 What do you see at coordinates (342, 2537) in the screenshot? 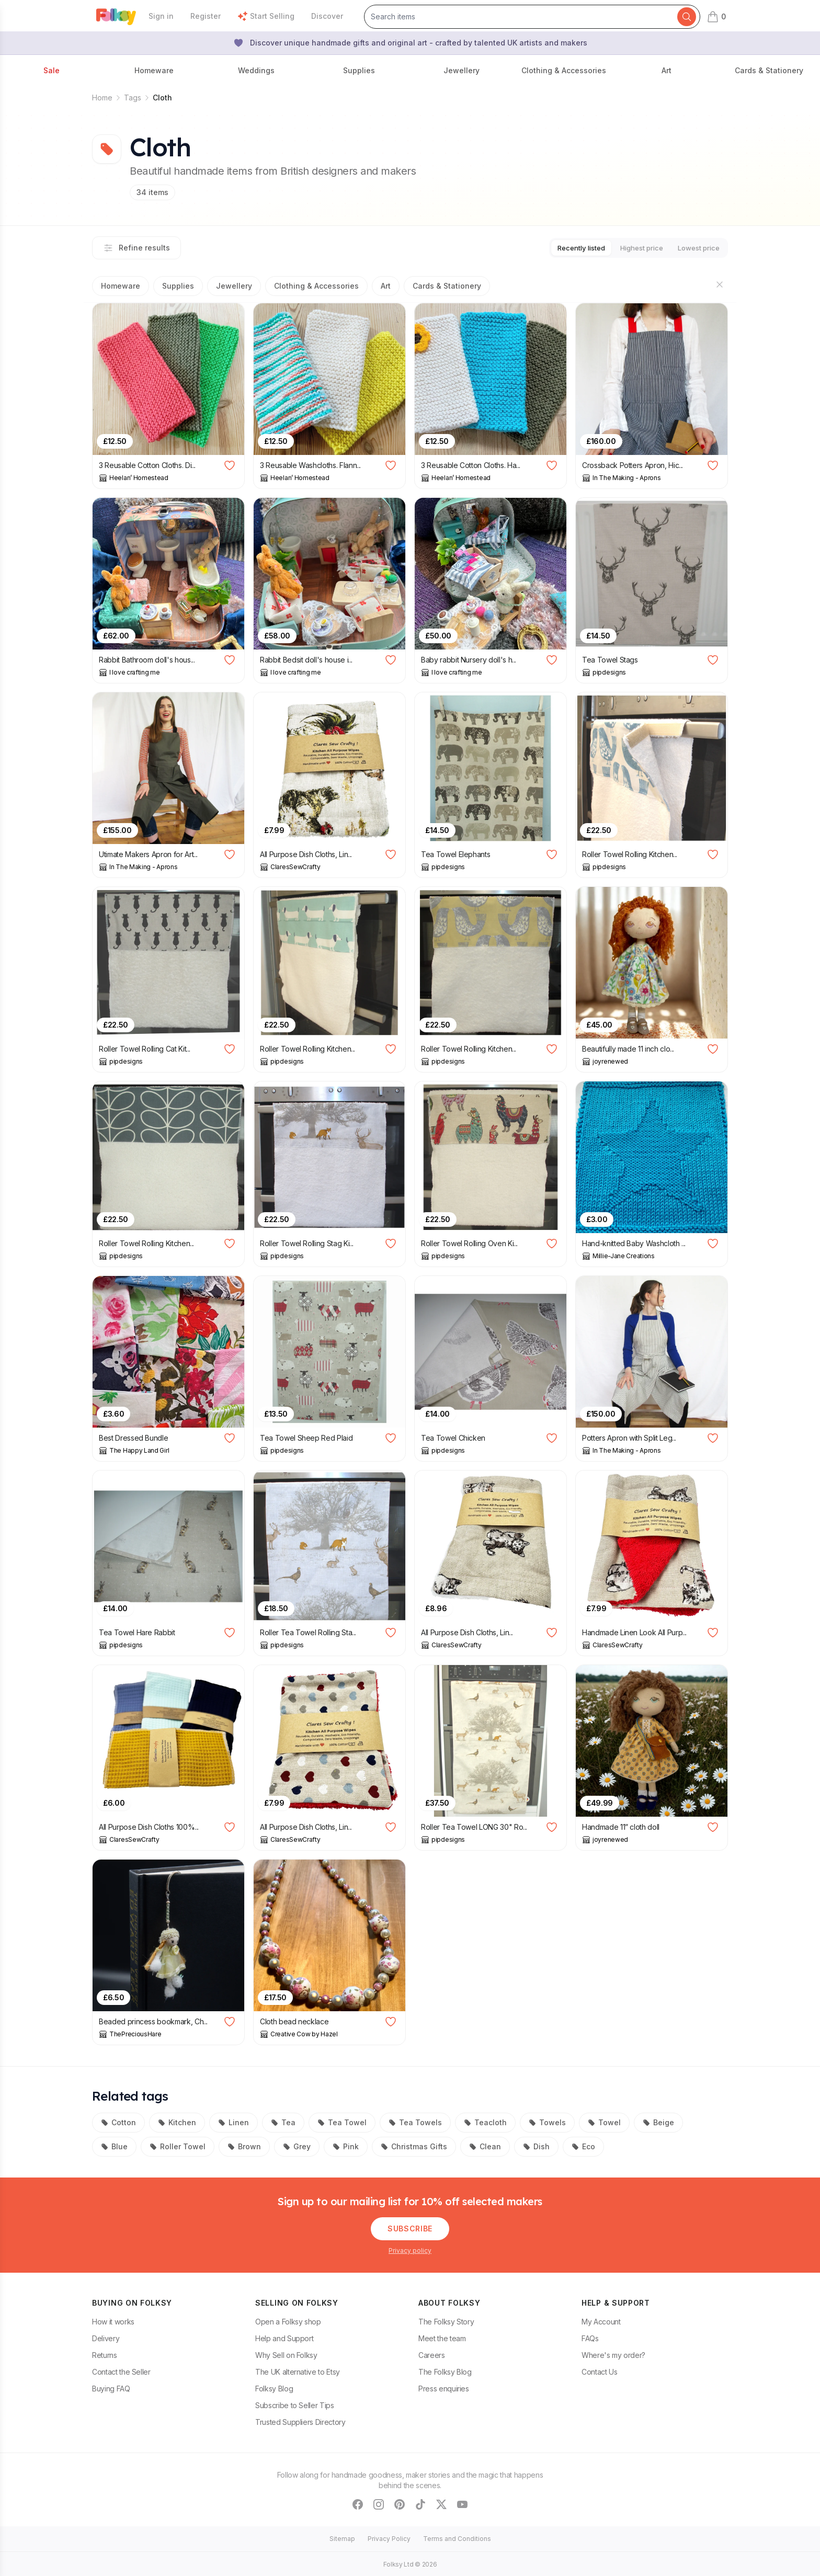
I see `Sitemap` at bounding box center [342, 2537].